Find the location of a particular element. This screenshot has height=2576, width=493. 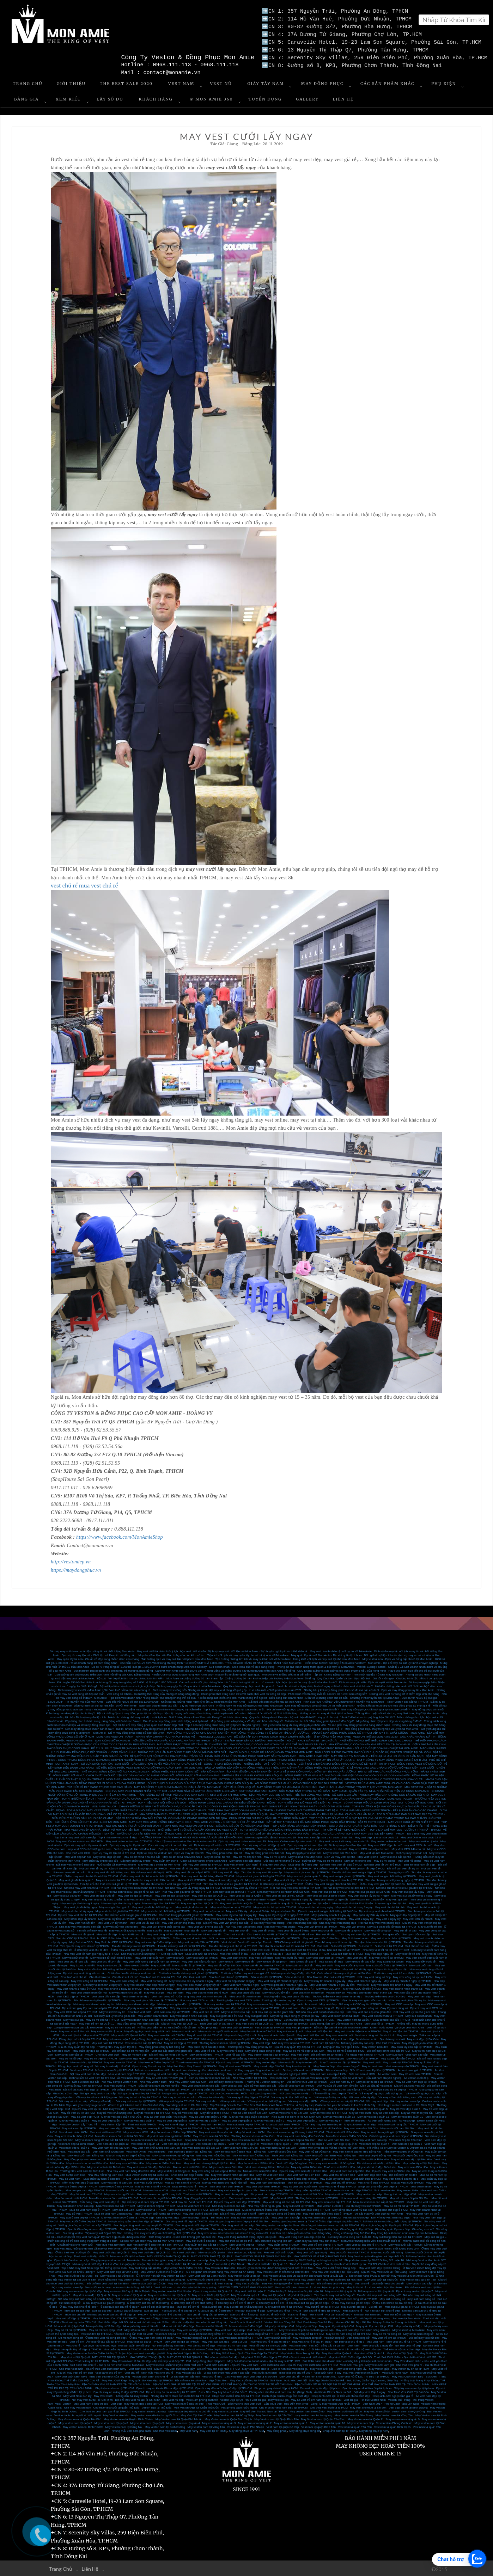

May comple nam Biên Hòa is located at coordinates (226, 2166).